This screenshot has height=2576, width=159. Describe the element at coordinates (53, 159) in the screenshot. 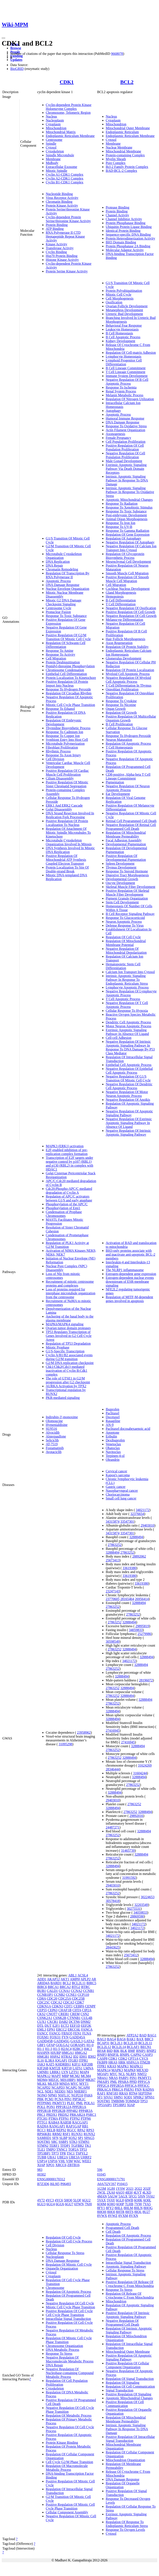

I see `Membrane` at that location.